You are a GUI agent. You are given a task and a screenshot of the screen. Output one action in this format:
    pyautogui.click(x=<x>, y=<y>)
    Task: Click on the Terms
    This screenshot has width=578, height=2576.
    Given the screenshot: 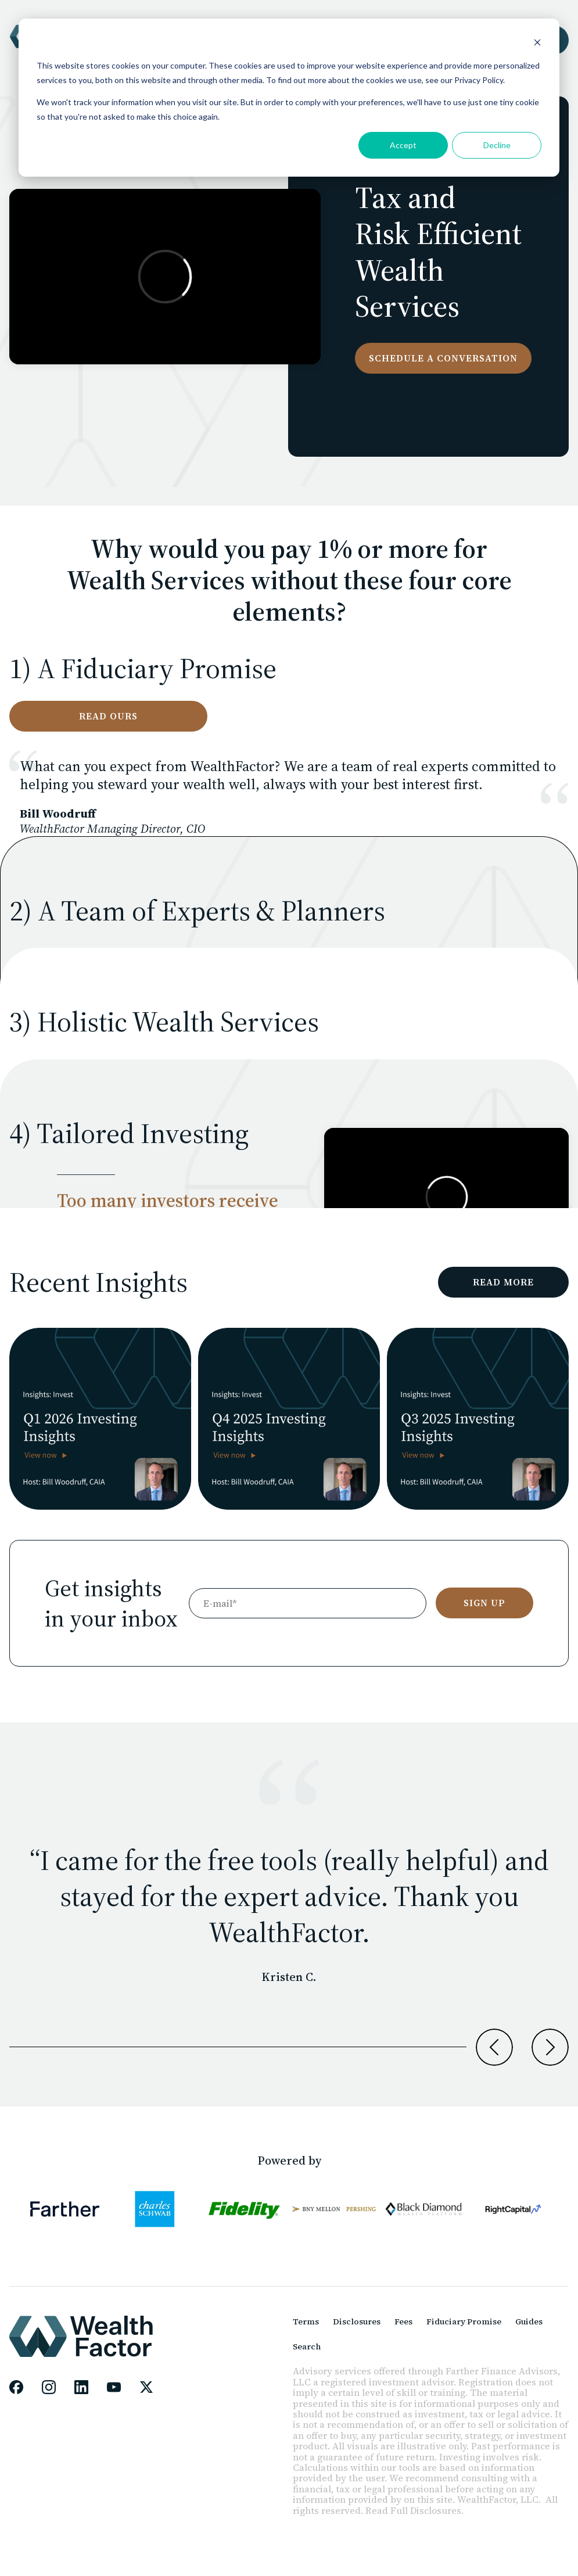 What is the action you would take?
    pyautogui.click(x=306, y=2321)
    